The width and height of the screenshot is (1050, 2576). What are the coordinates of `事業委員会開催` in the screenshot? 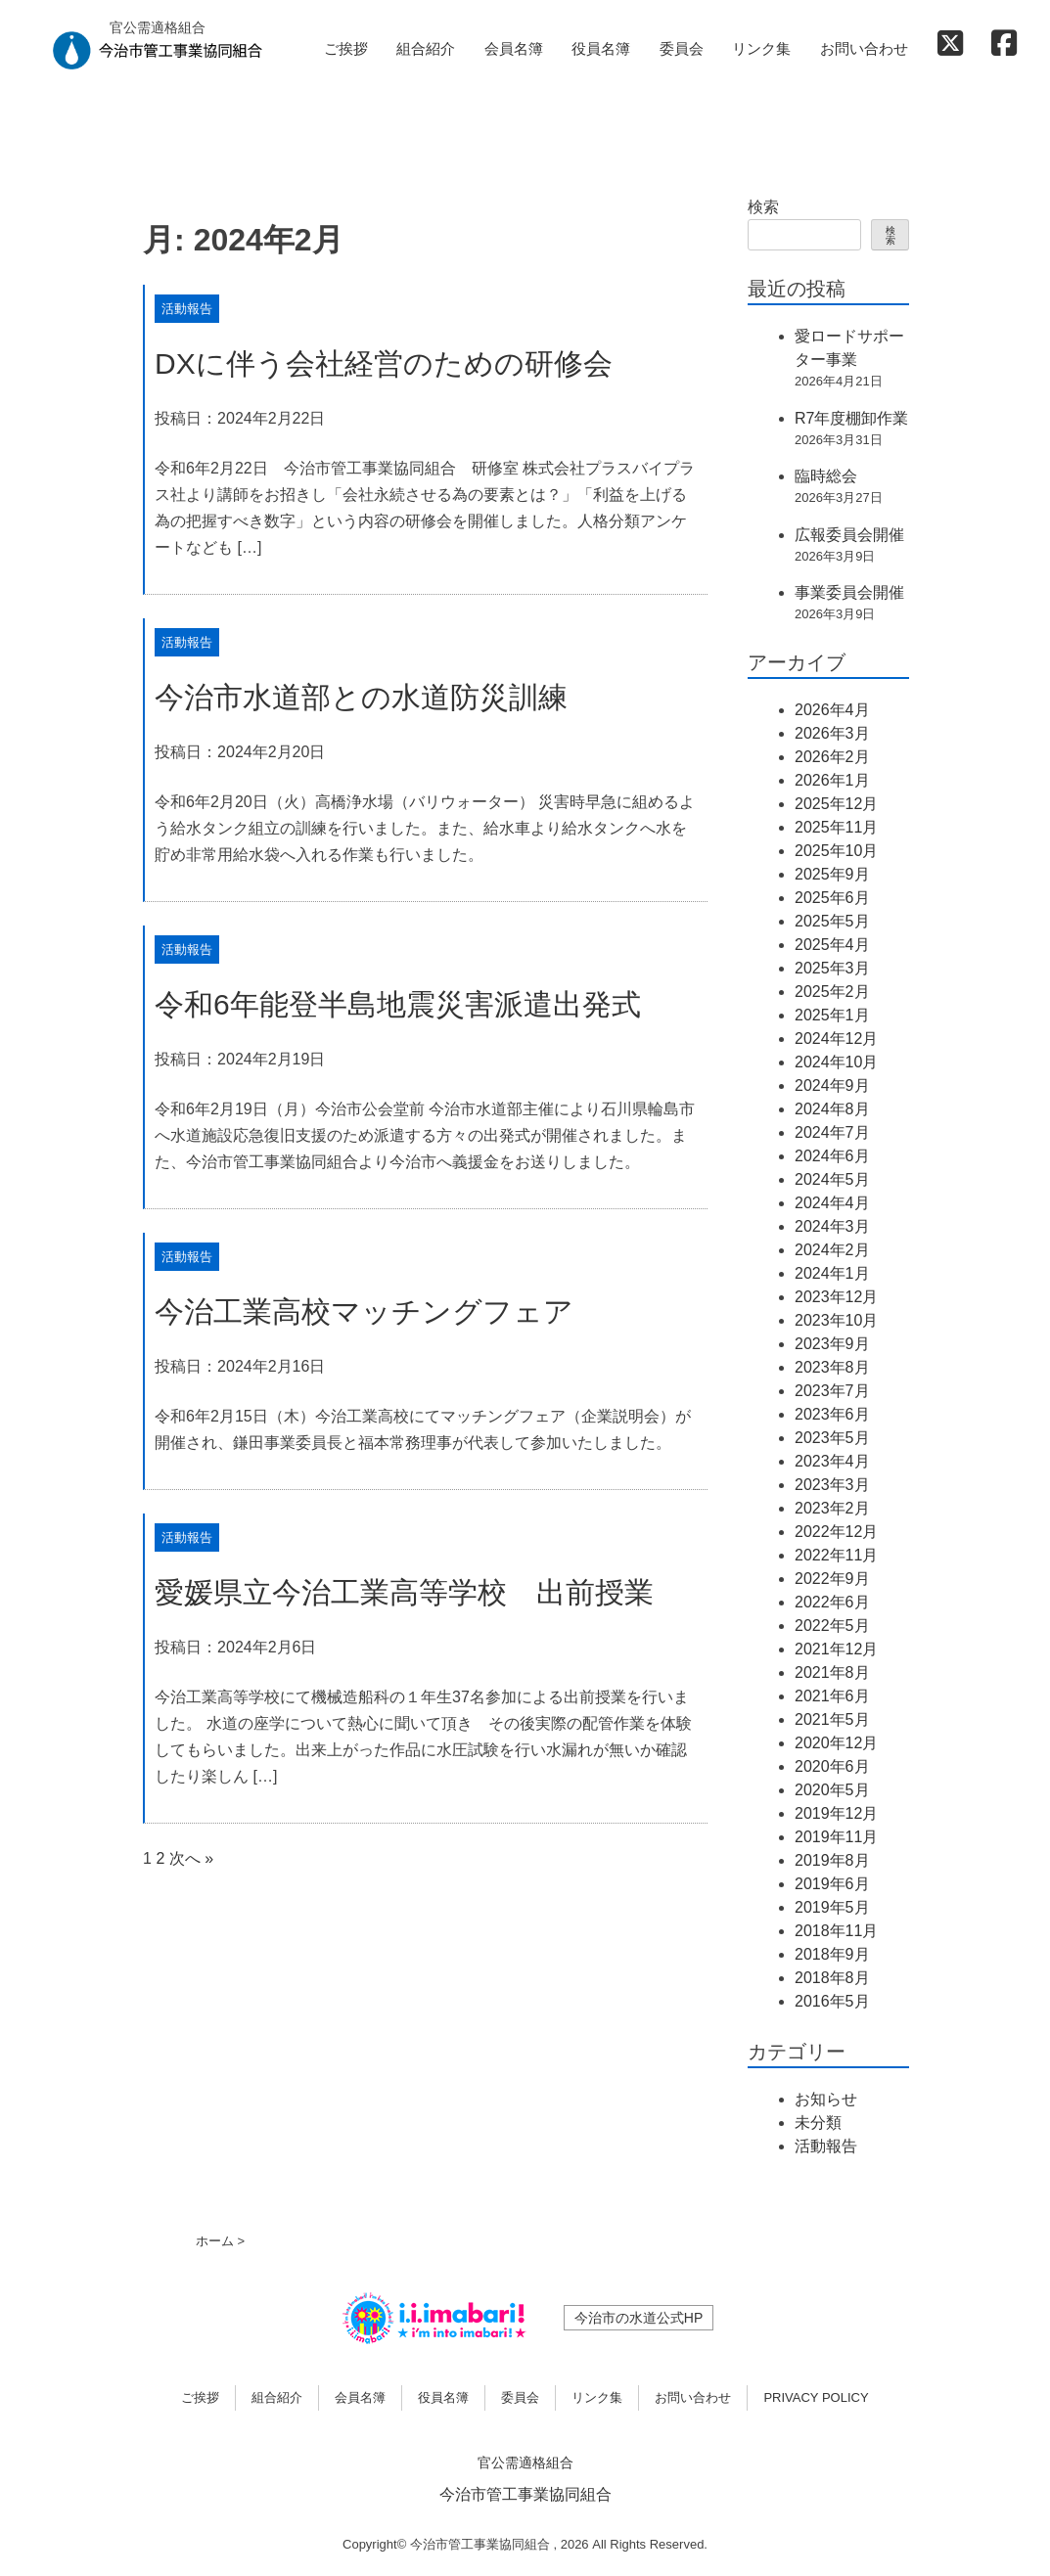 It's located at (849, 592).